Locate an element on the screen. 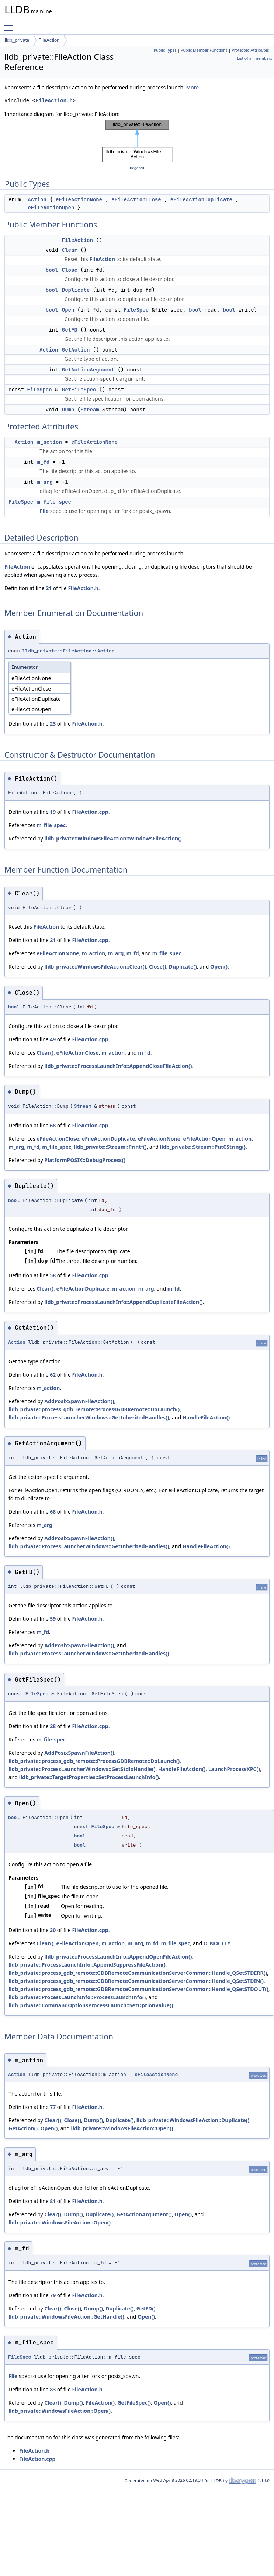  GetAction is located at coordinates (76, 349).